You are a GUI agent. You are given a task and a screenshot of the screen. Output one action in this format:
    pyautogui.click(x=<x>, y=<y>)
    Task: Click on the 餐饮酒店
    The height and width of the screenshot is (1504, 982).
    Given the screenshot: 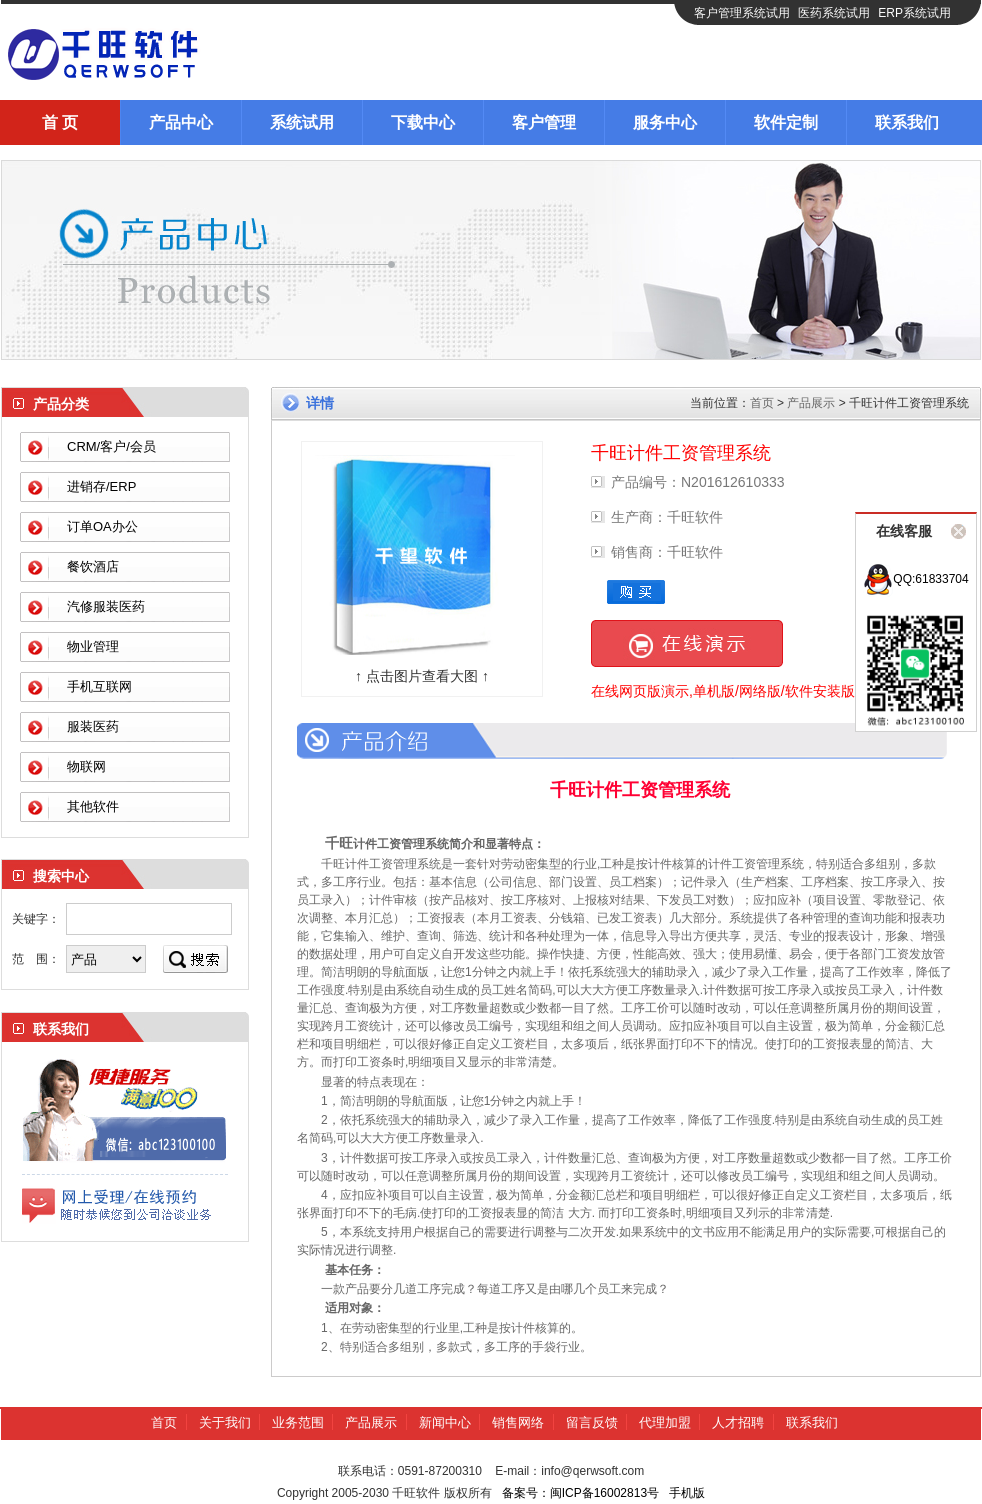 What is the action you would take?
    pyautogui.click(x=93, y=566)
    